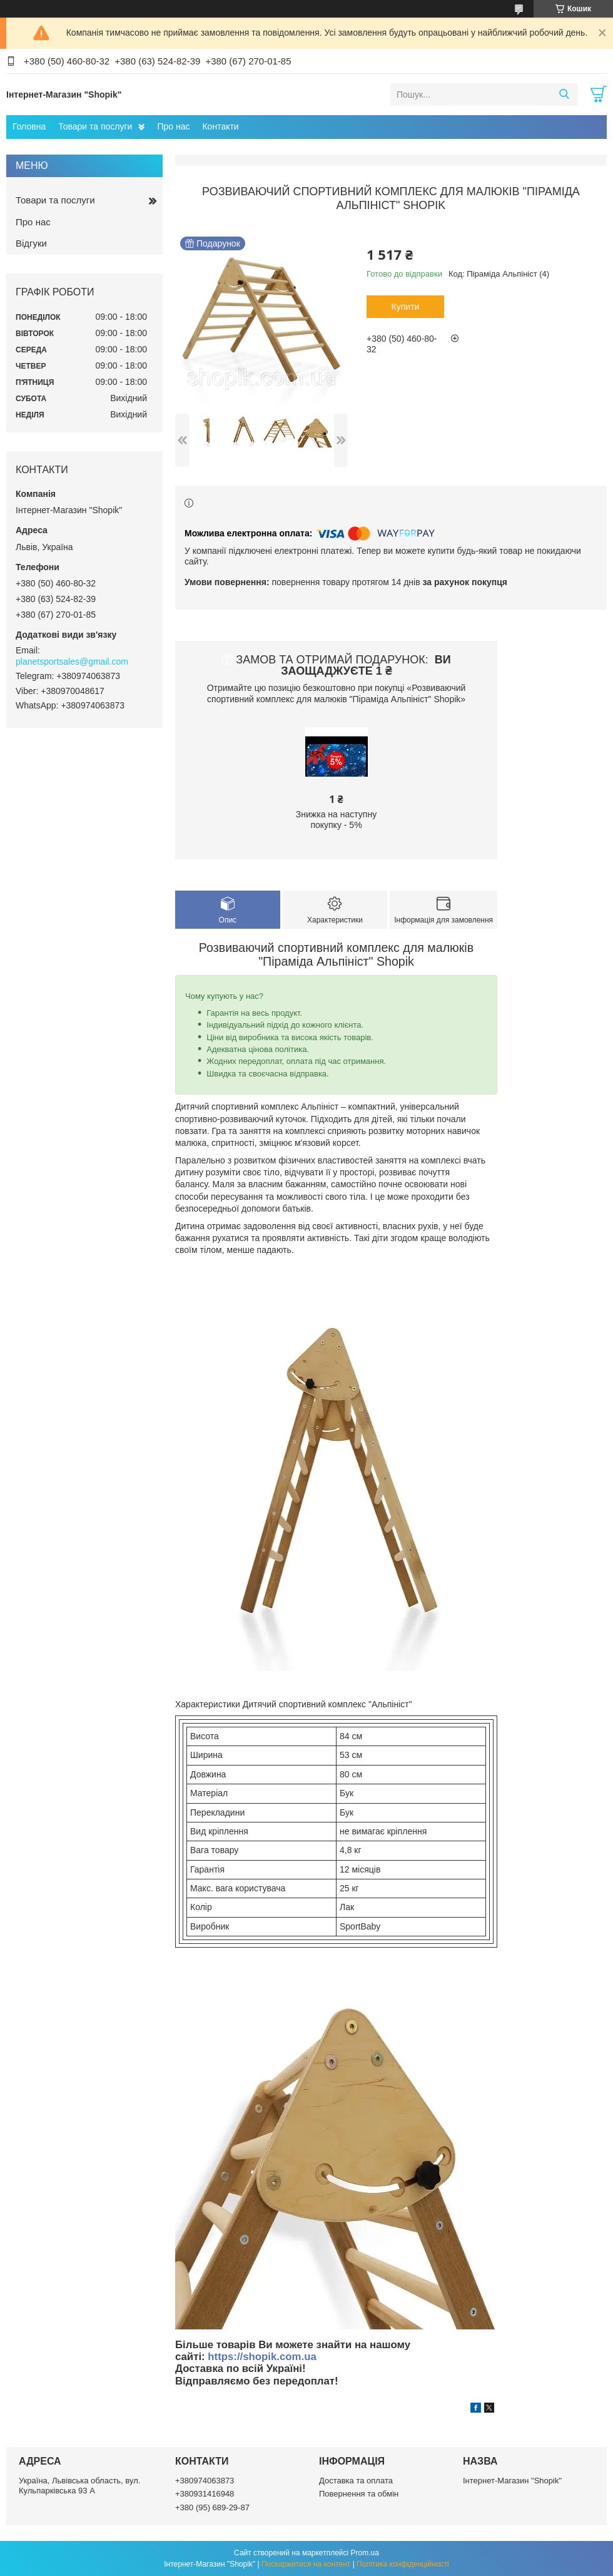 The width and height of the screenshot is (613, 2576). Describe the element at coordinates (336, 820) in the screenshot. I see `Знижка на наступну покупку - 5%` at that location.